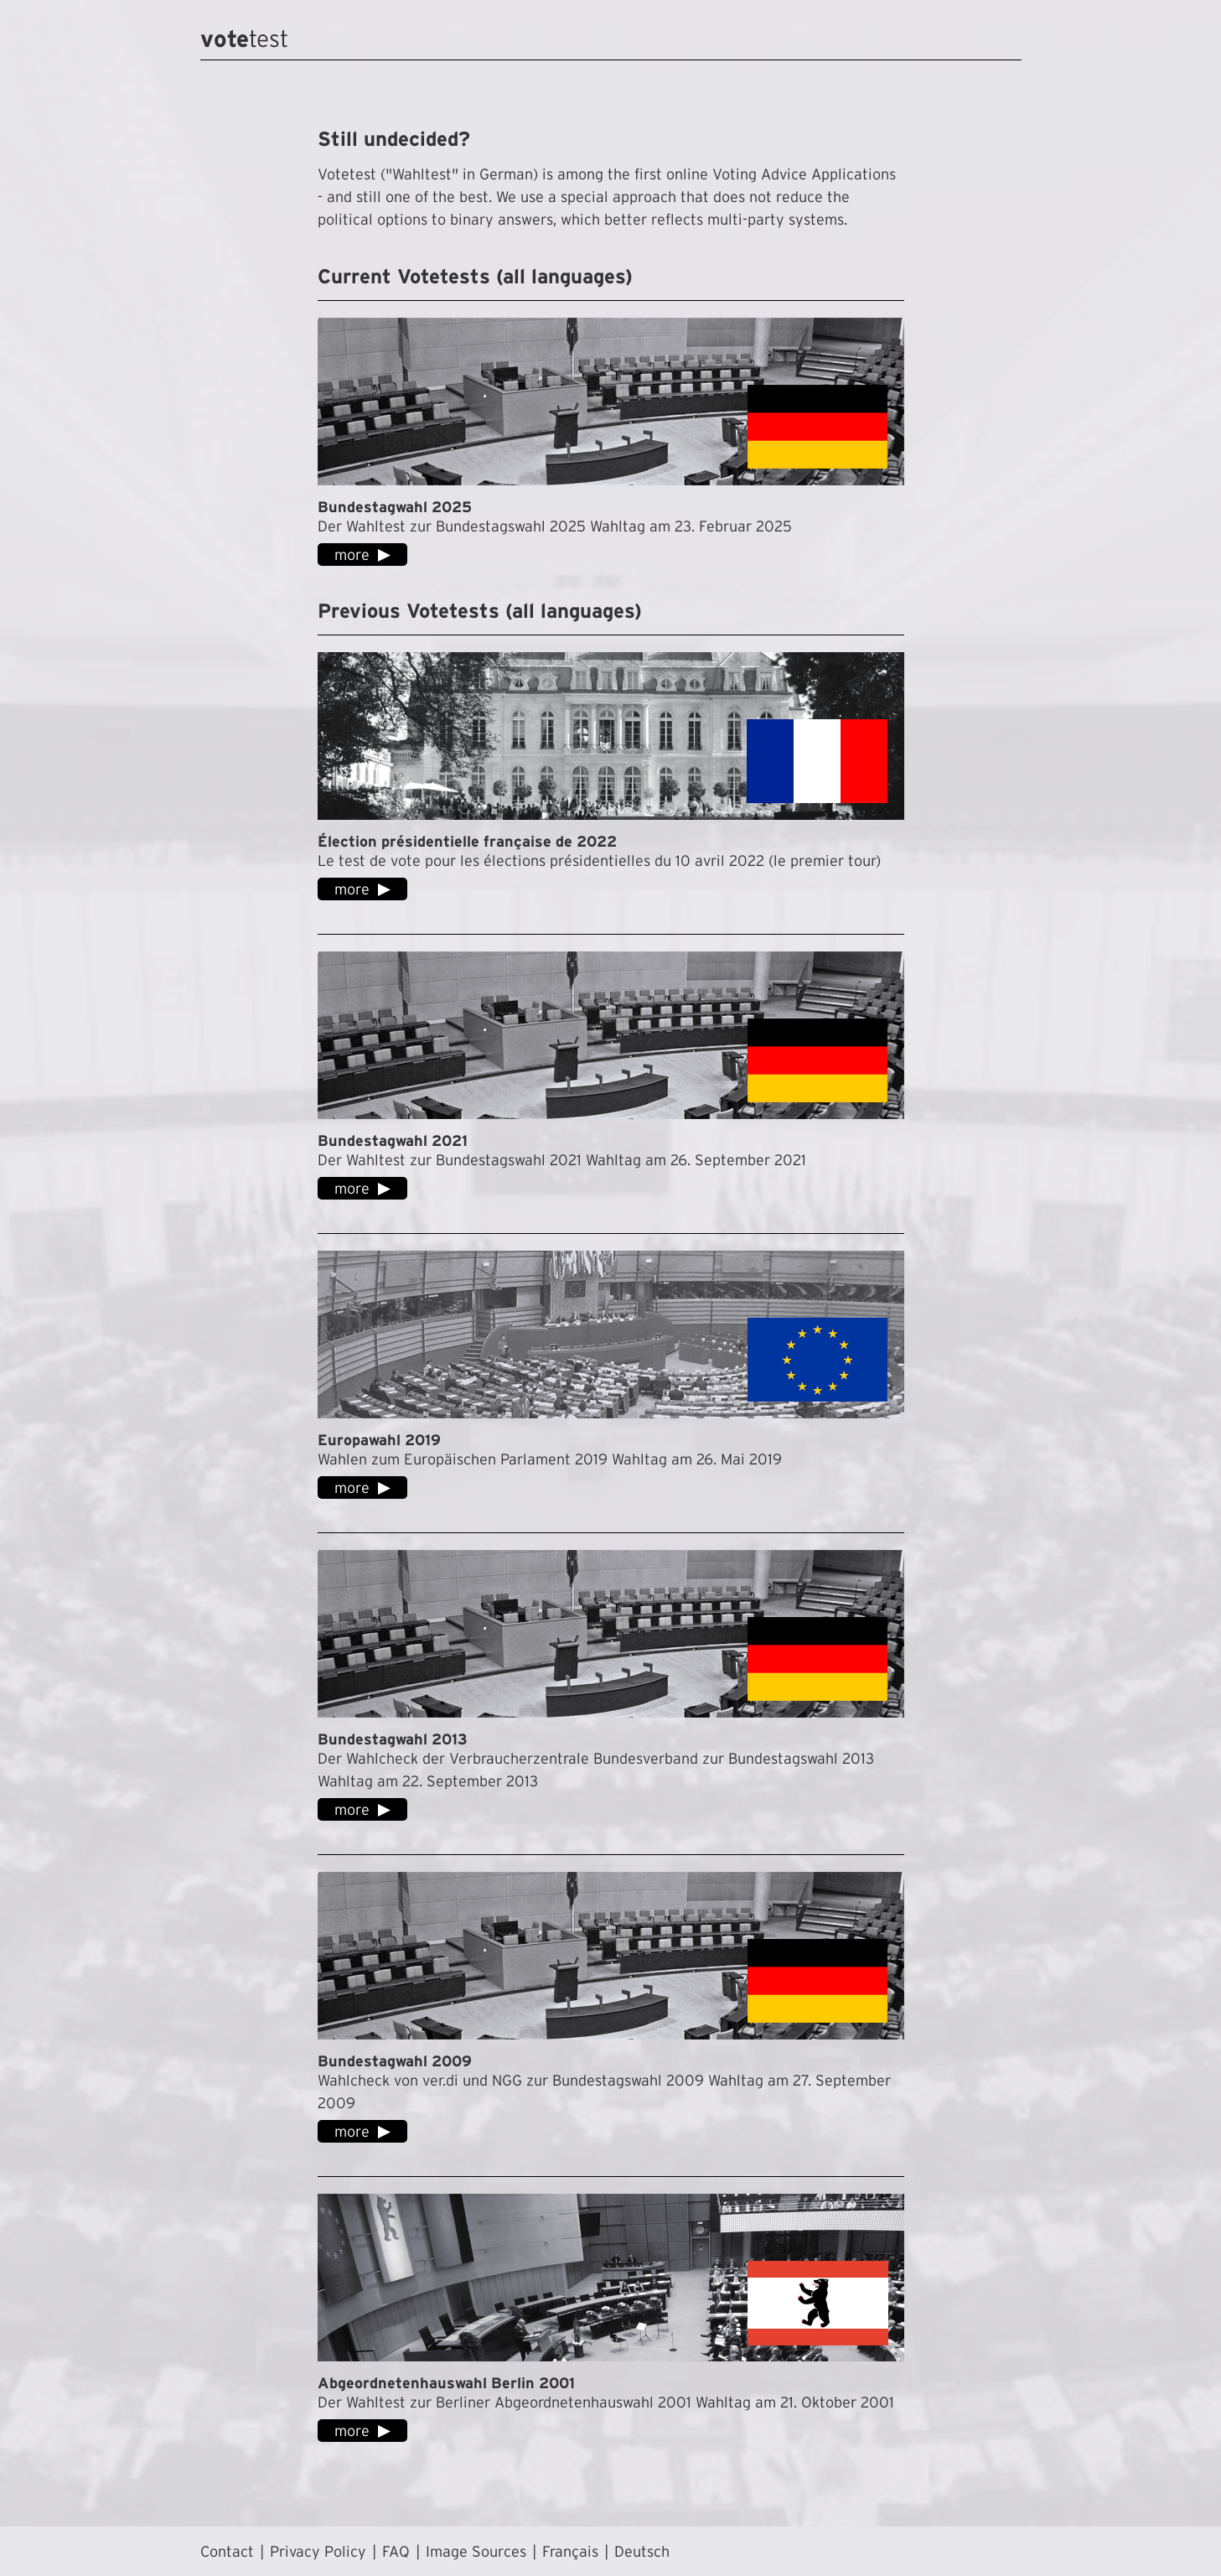 This screenshot has height=2576, width=1221. What do you see at coordinates (379, 1440) in the screenshot?
I see `Europawahl 2019` at bounding box center [379, 1440].